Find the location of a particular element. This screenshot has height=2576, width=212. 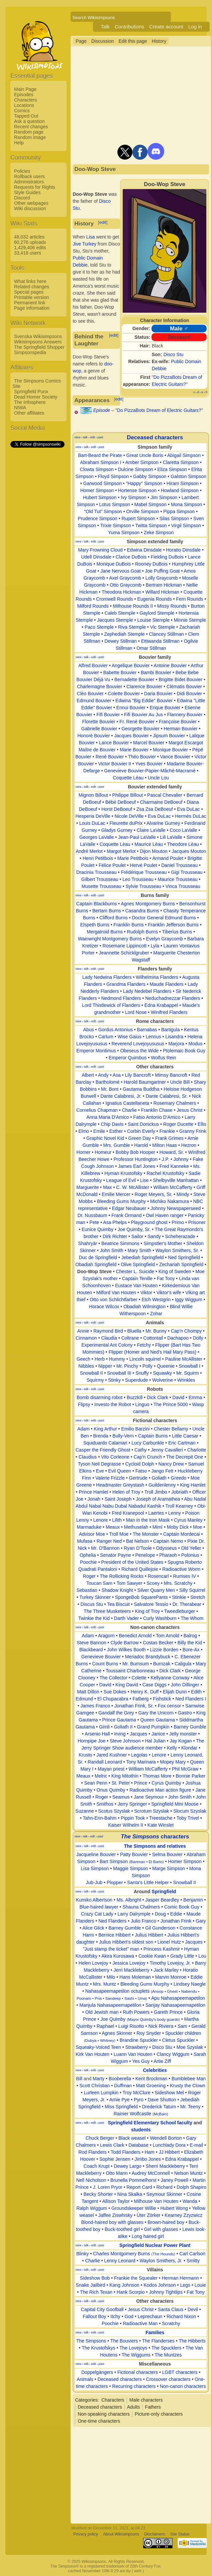

Meriadoc Brandybuck is located at coordinates (147, 1656).